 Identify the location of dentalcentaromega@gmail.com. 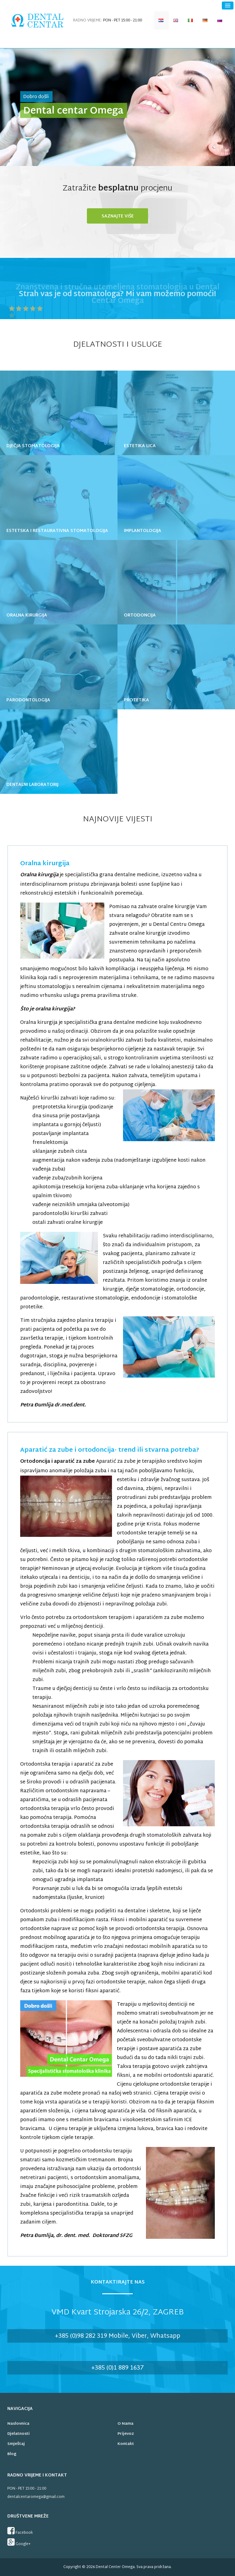
(36, 2497).